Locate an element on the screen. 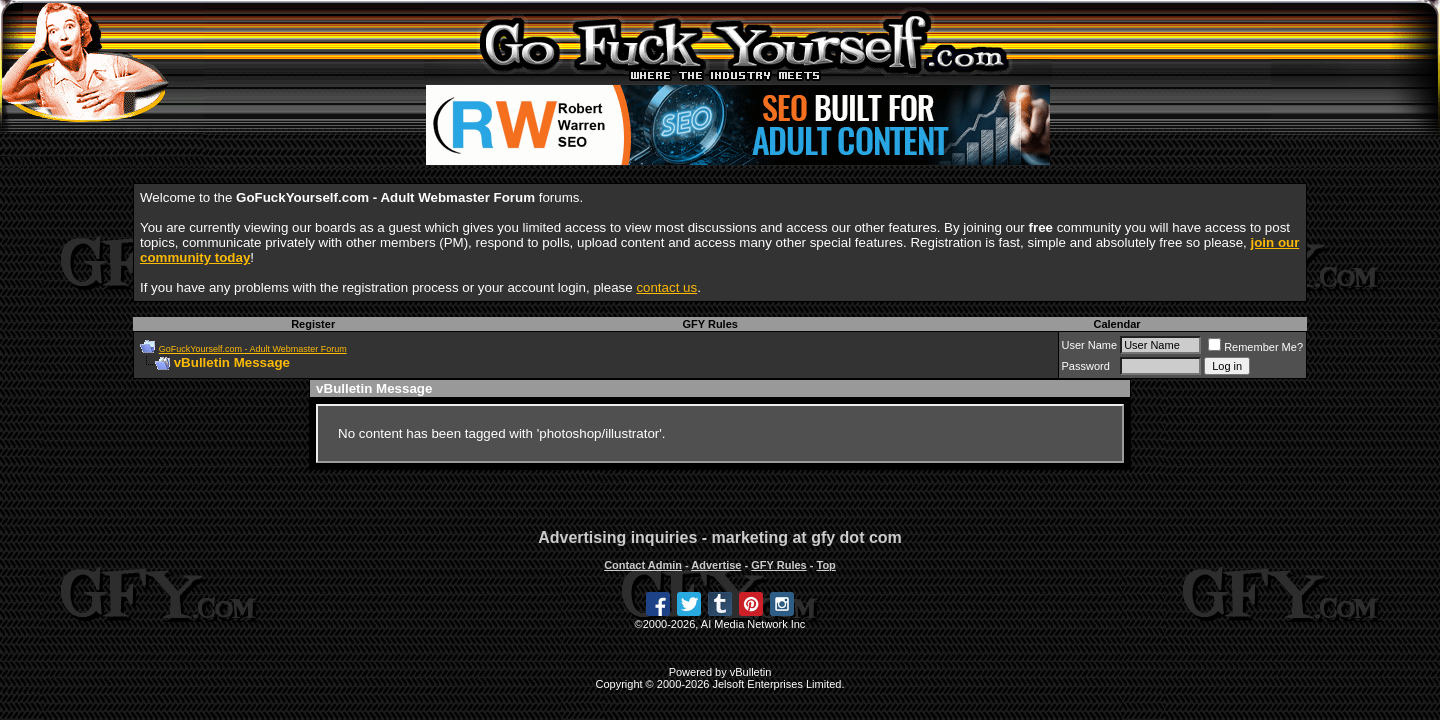  Calendar is located at coordinates (1116, 324).